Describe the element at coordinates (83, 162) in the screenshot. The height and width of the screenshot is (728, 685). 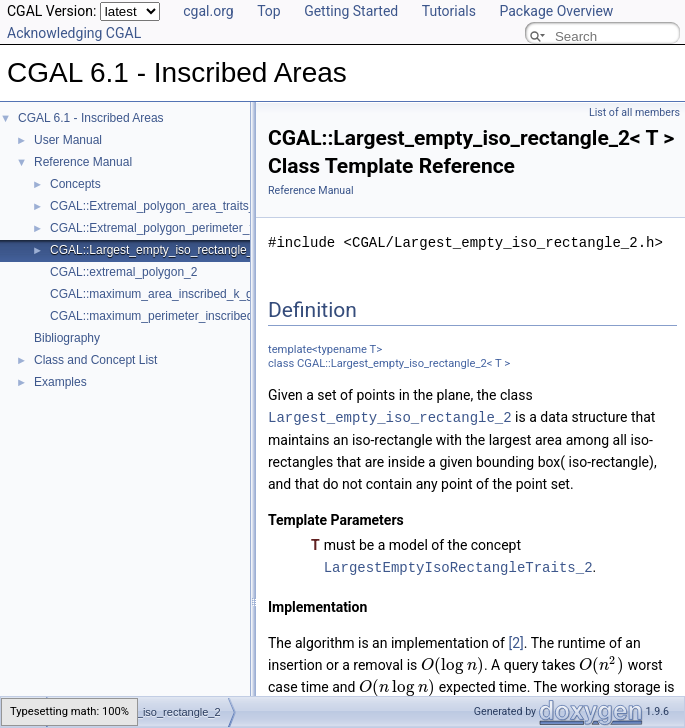
I see `Reference Manual` at that location.